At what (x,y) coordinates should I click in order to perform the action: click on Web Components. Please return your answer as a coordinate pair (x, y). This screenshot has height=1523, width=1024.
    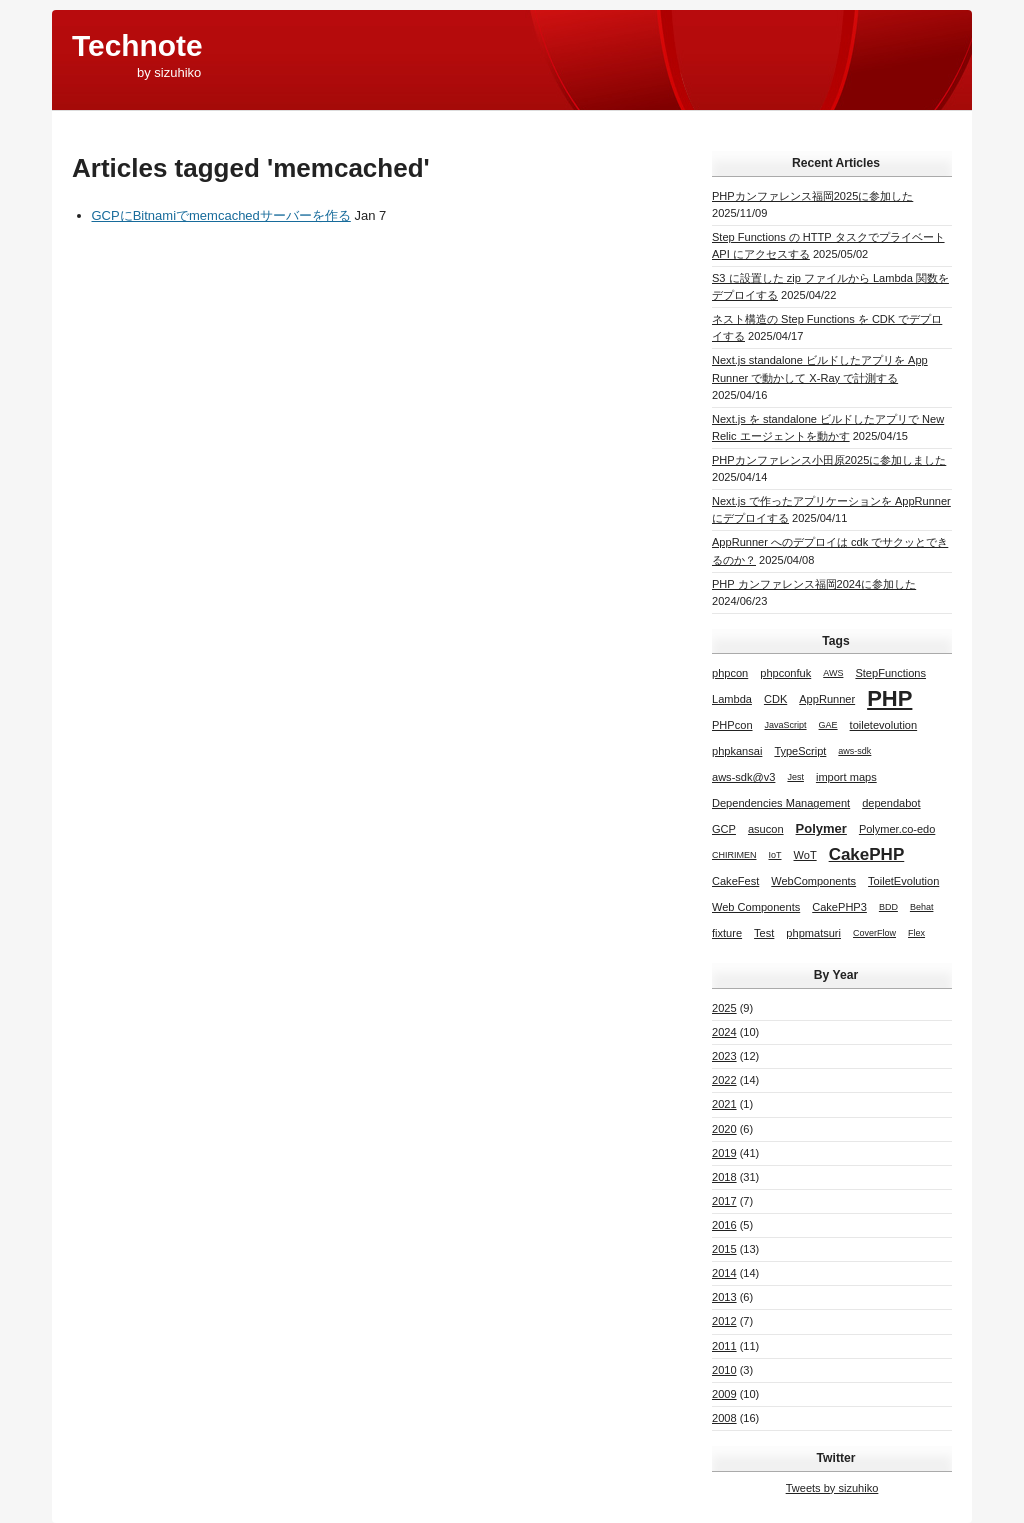
    Looking at the image, I should click on (756, 907).